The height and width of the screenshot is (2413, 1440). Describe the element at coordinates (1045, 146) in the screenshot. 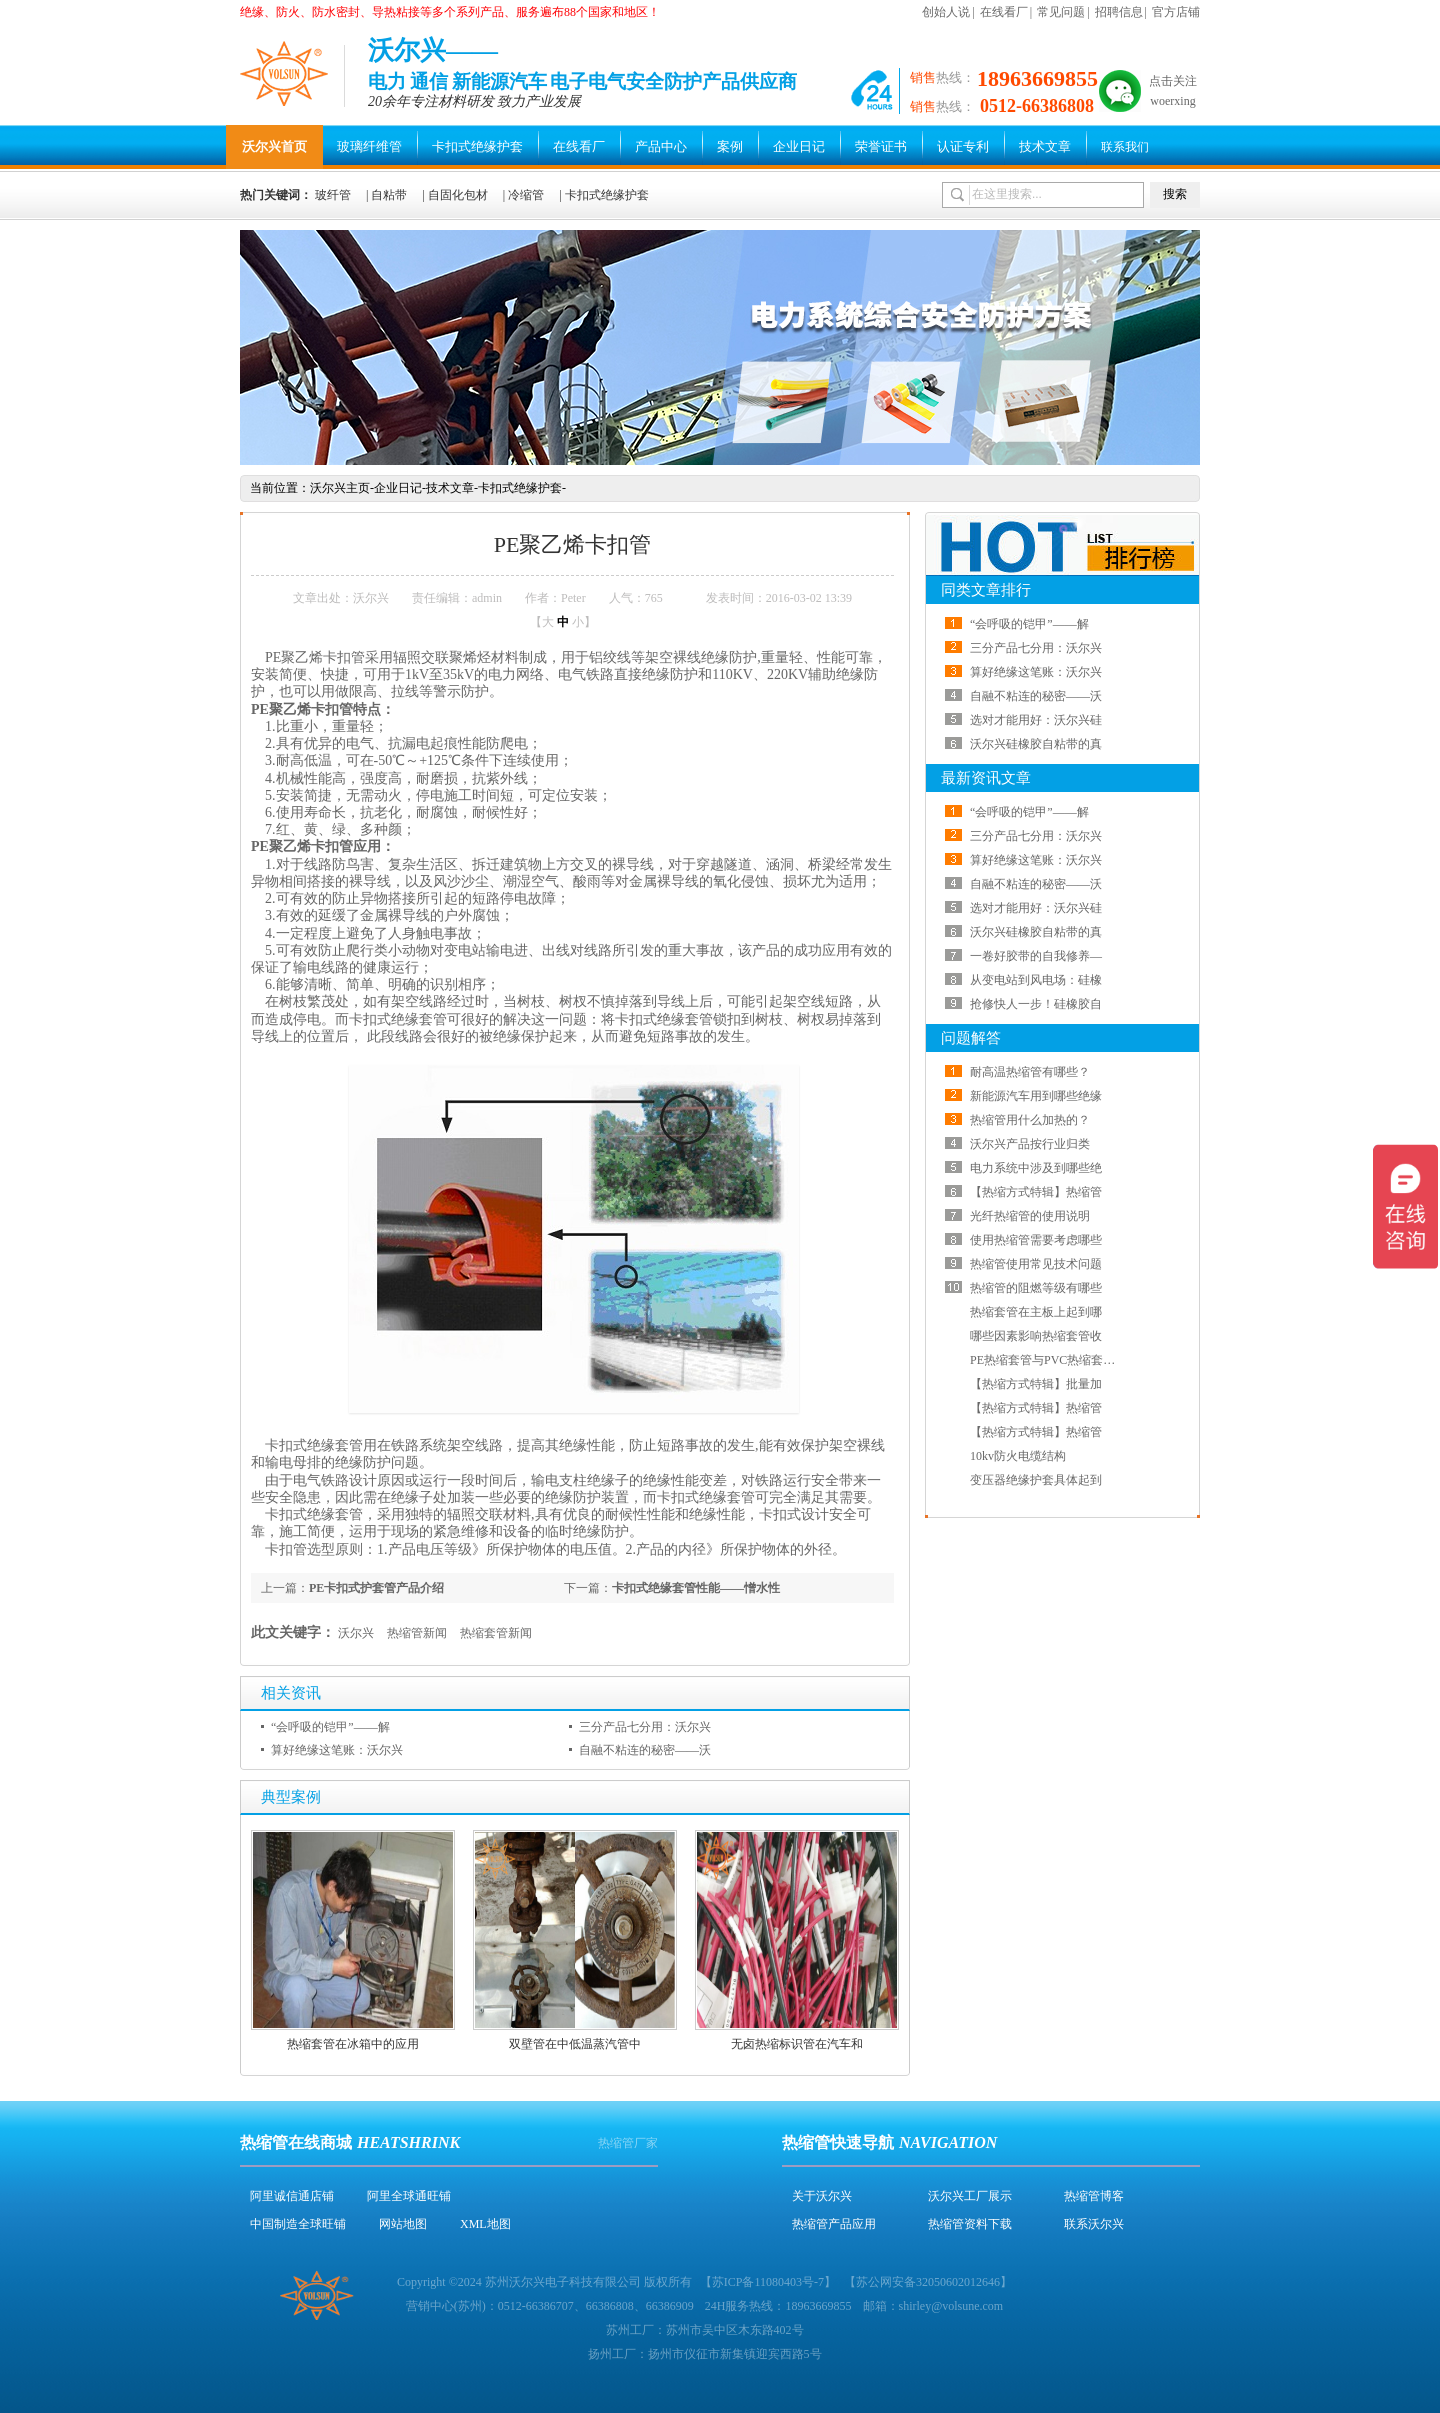

I see `技术文章` at that location.